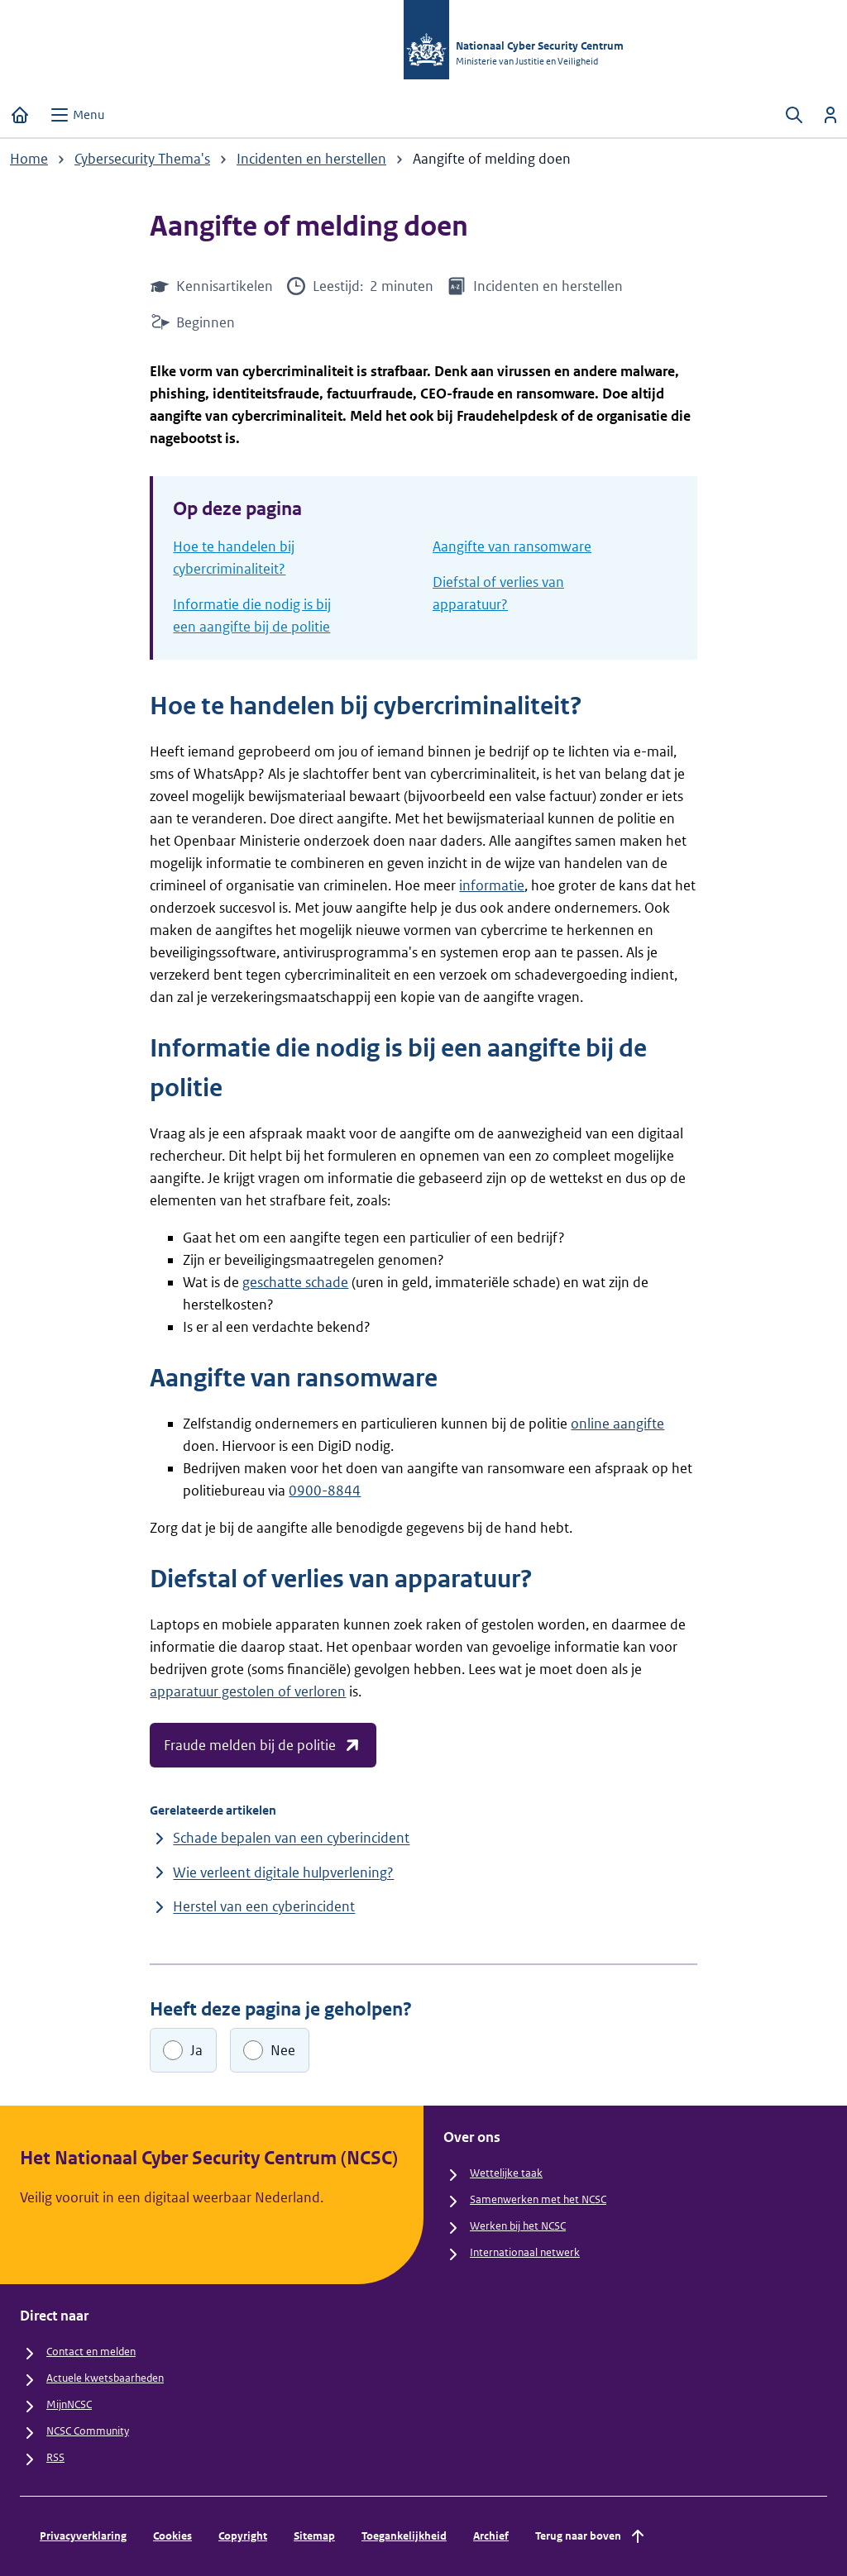  Describe the element at coordinates (794, 115) in the screenshot. I see `[Zoeken openen]` at that location.